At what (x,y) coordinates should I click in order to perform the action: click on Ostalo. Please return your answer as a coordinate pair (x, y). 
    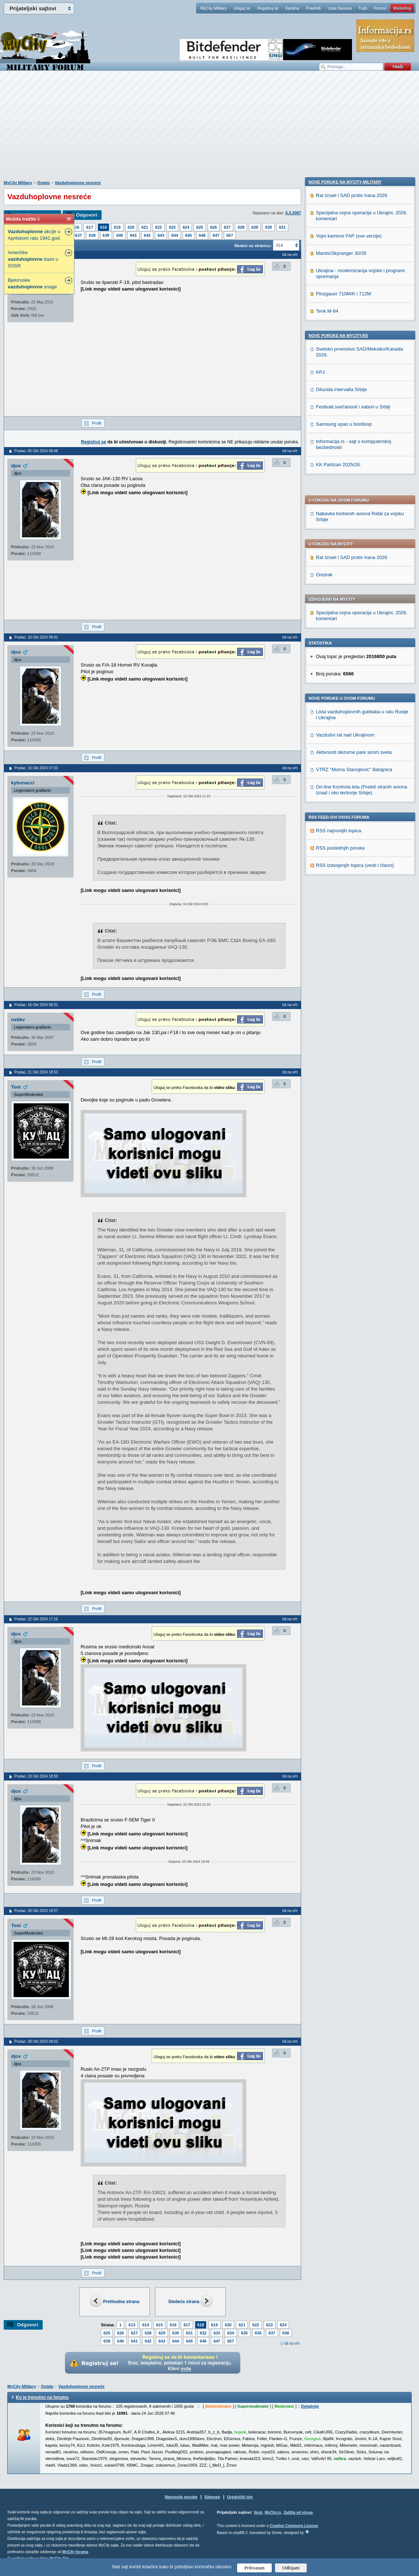
    Looking at the image, I should click on (43, 182).